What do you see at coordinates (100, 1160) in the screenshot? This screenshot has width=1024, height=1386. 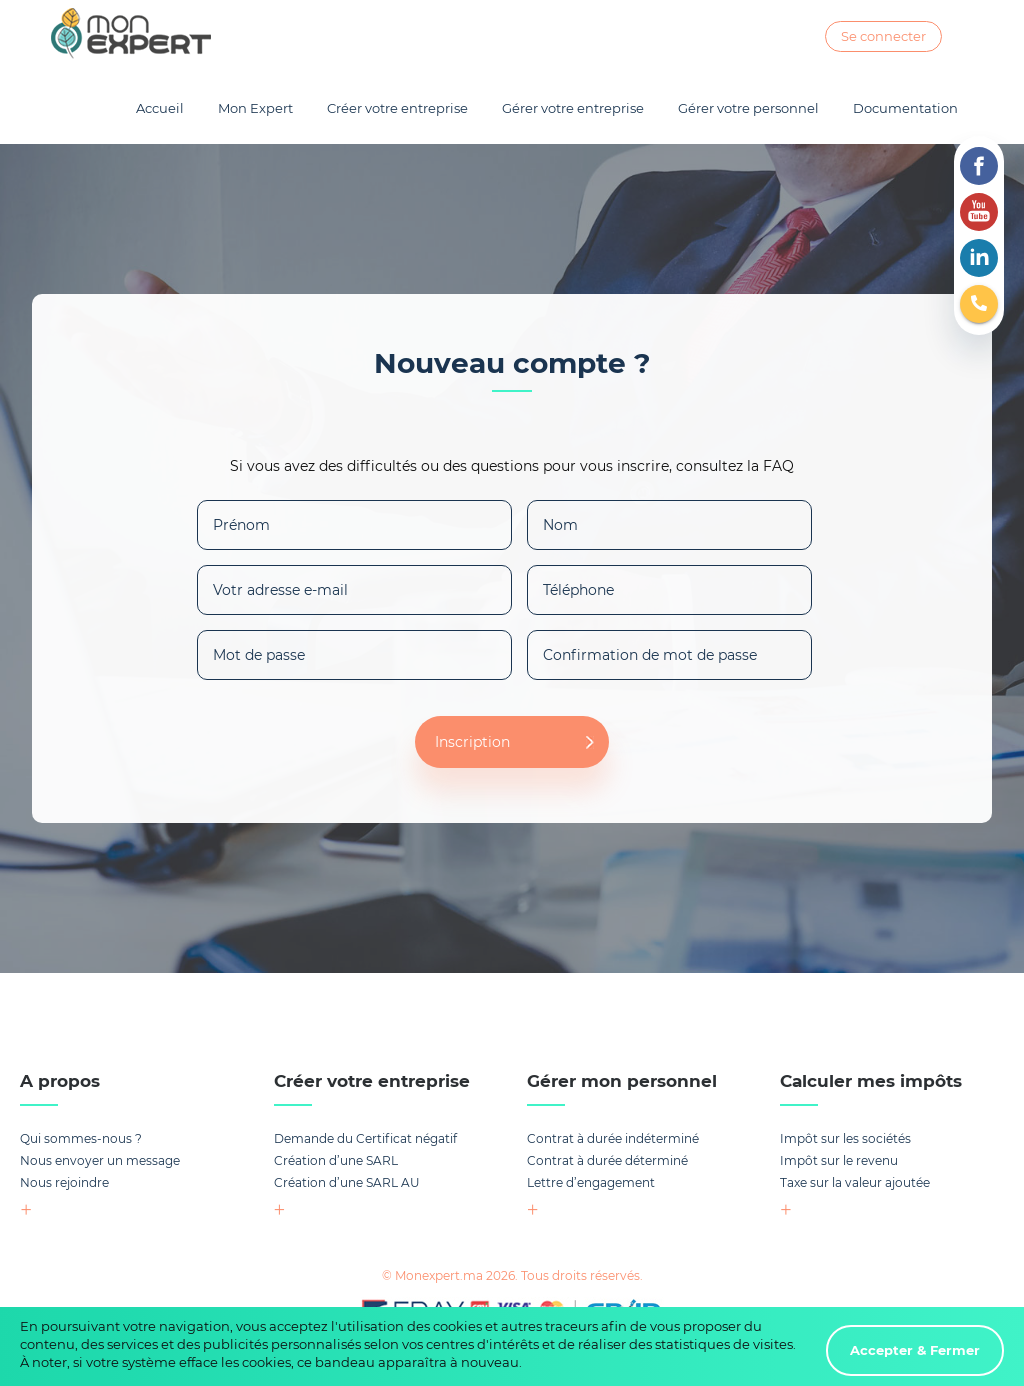 I see `Nous envoyer un message` at bounding box center [100, 1160].